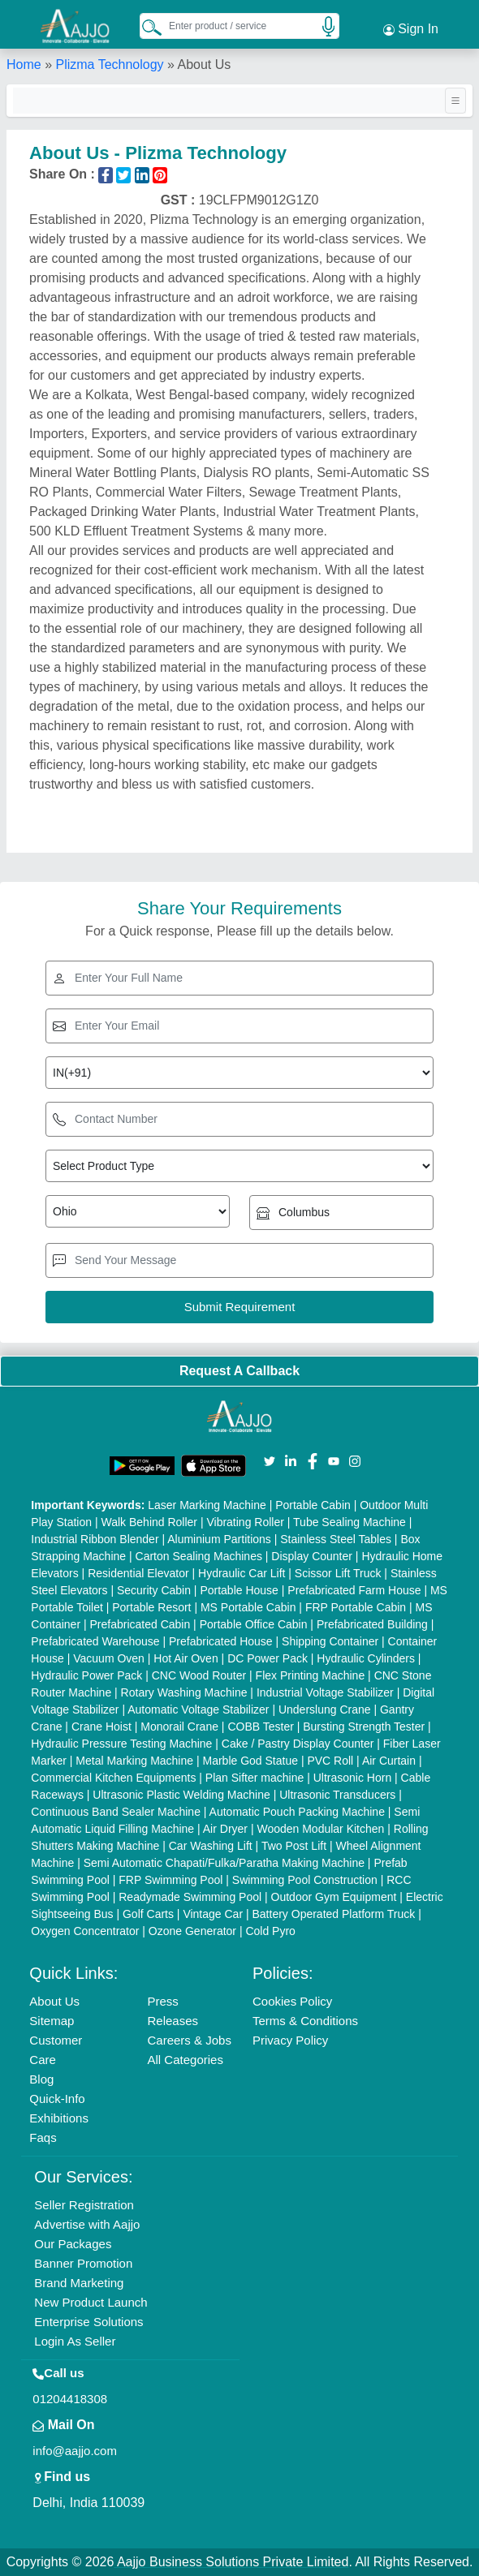  What do you see at coordinates (364, 1726) in the screenshot?
I see `Bursting Strength Tester` at bounding box center [364, 1726].